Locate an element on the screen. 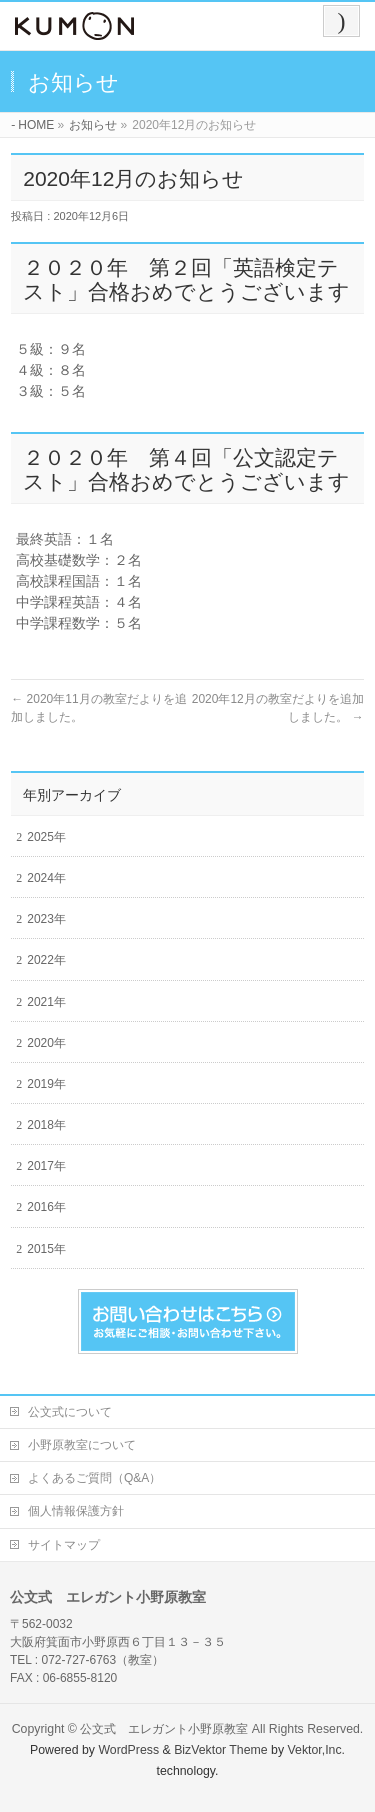  2025年 is located at coordinates (46, 837).